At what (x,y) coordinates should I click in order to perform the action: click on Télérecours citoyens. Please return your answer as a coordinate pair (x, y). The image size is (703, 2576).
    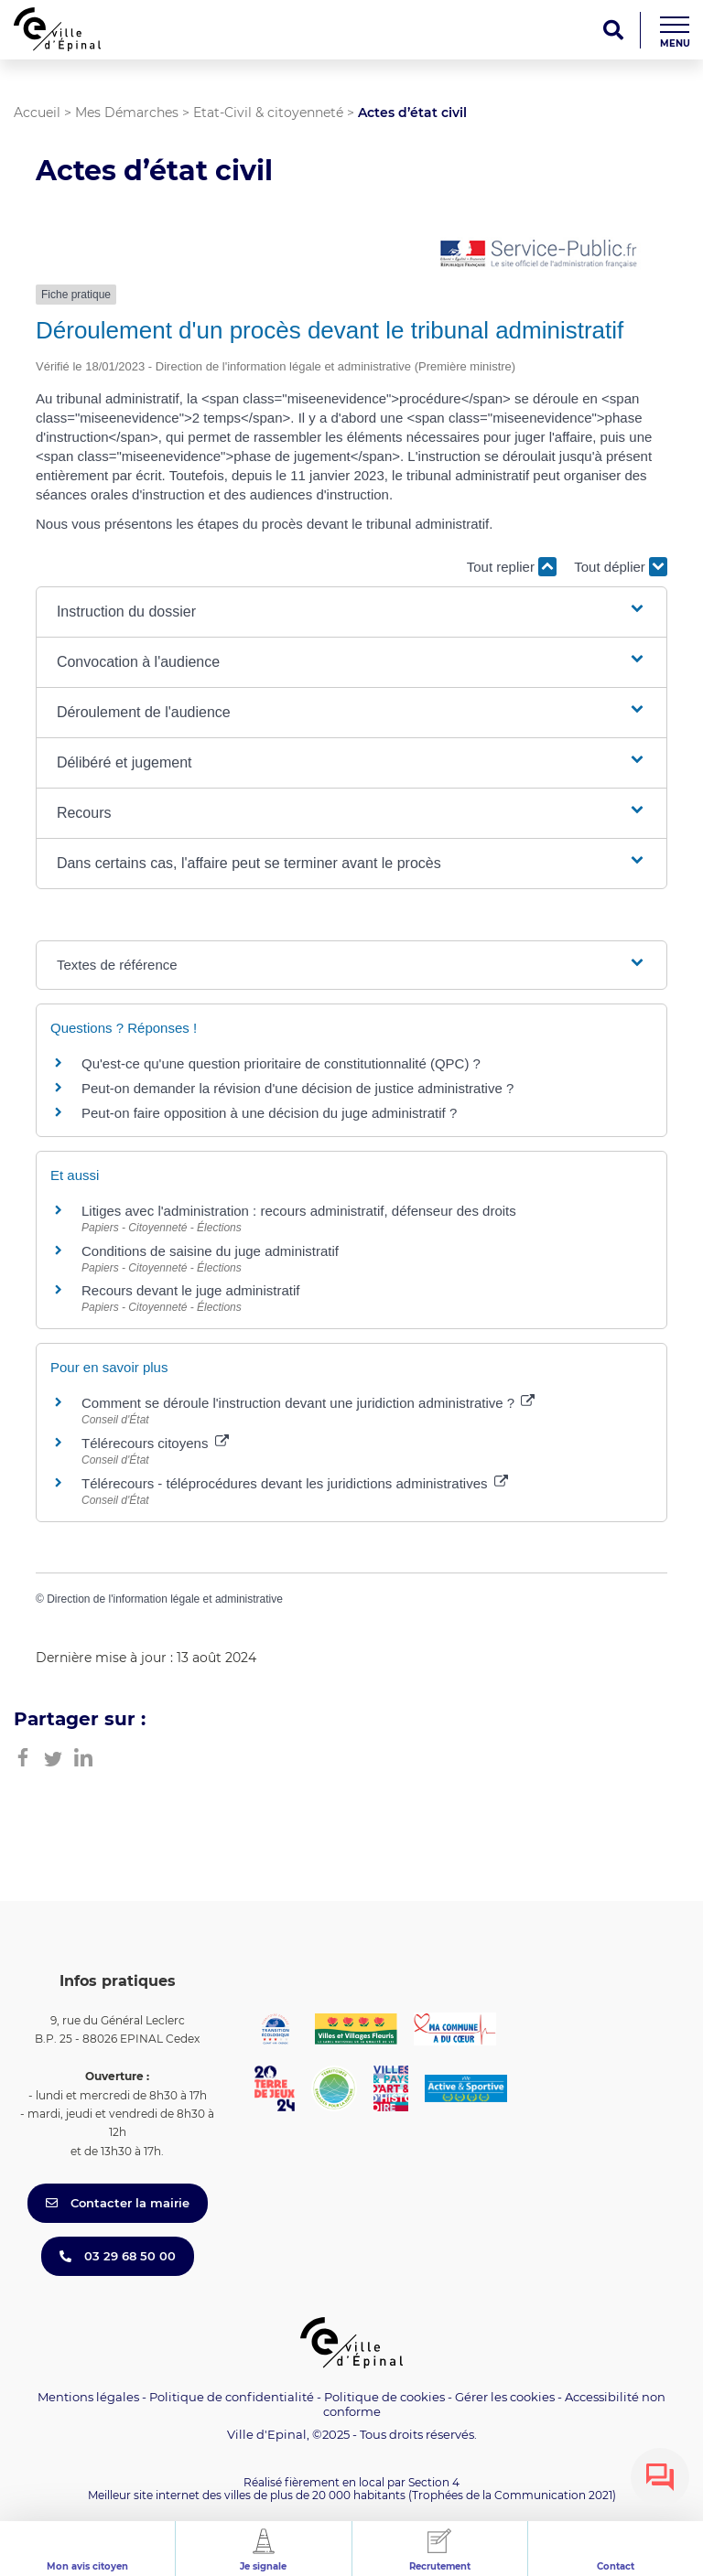
    Looking at the image, I should click on (155, 1443).